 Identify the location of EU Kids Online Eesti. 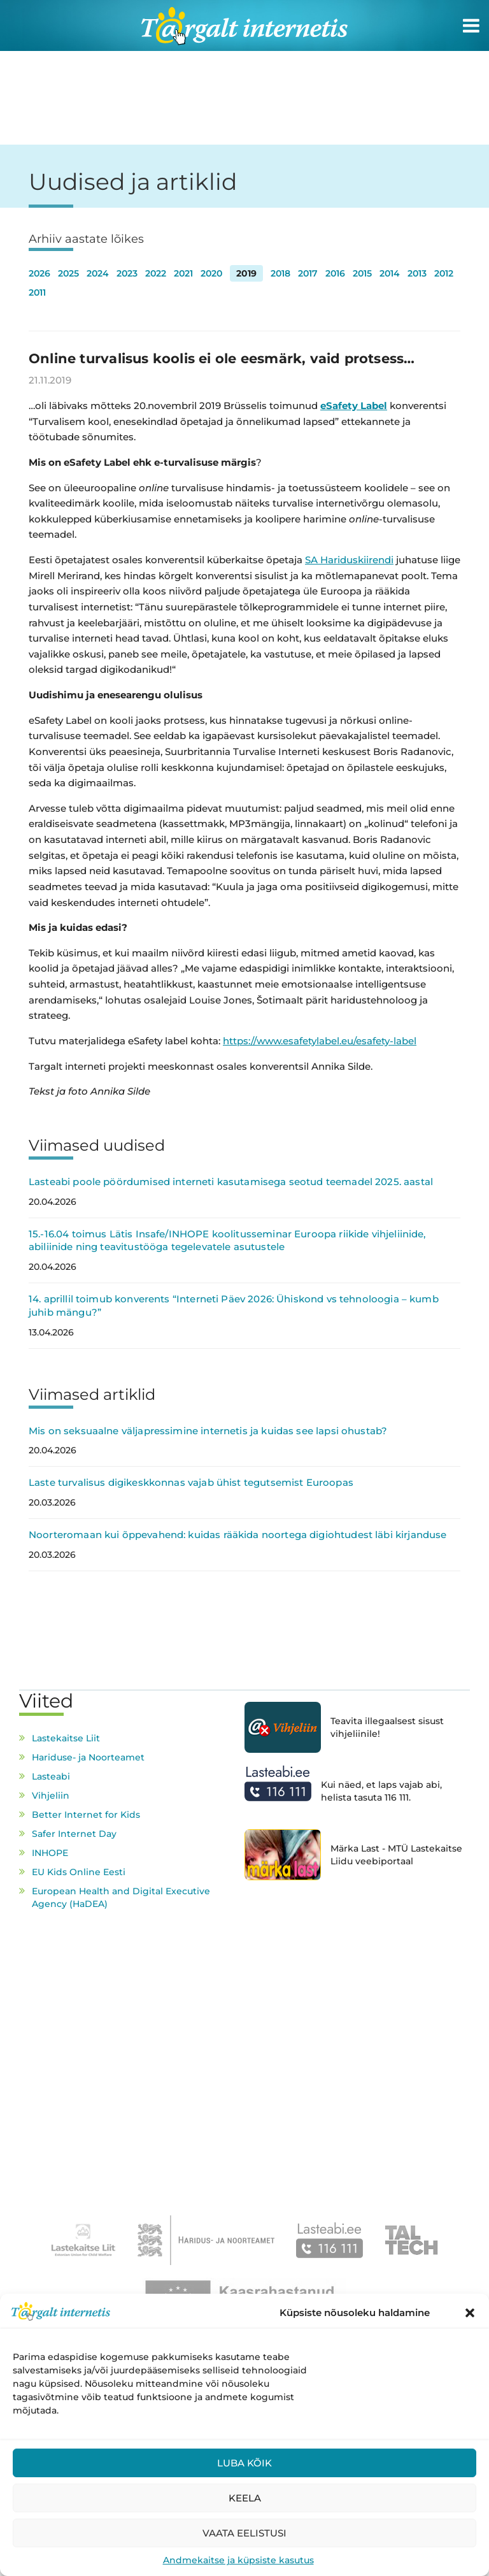
(78, 1872).